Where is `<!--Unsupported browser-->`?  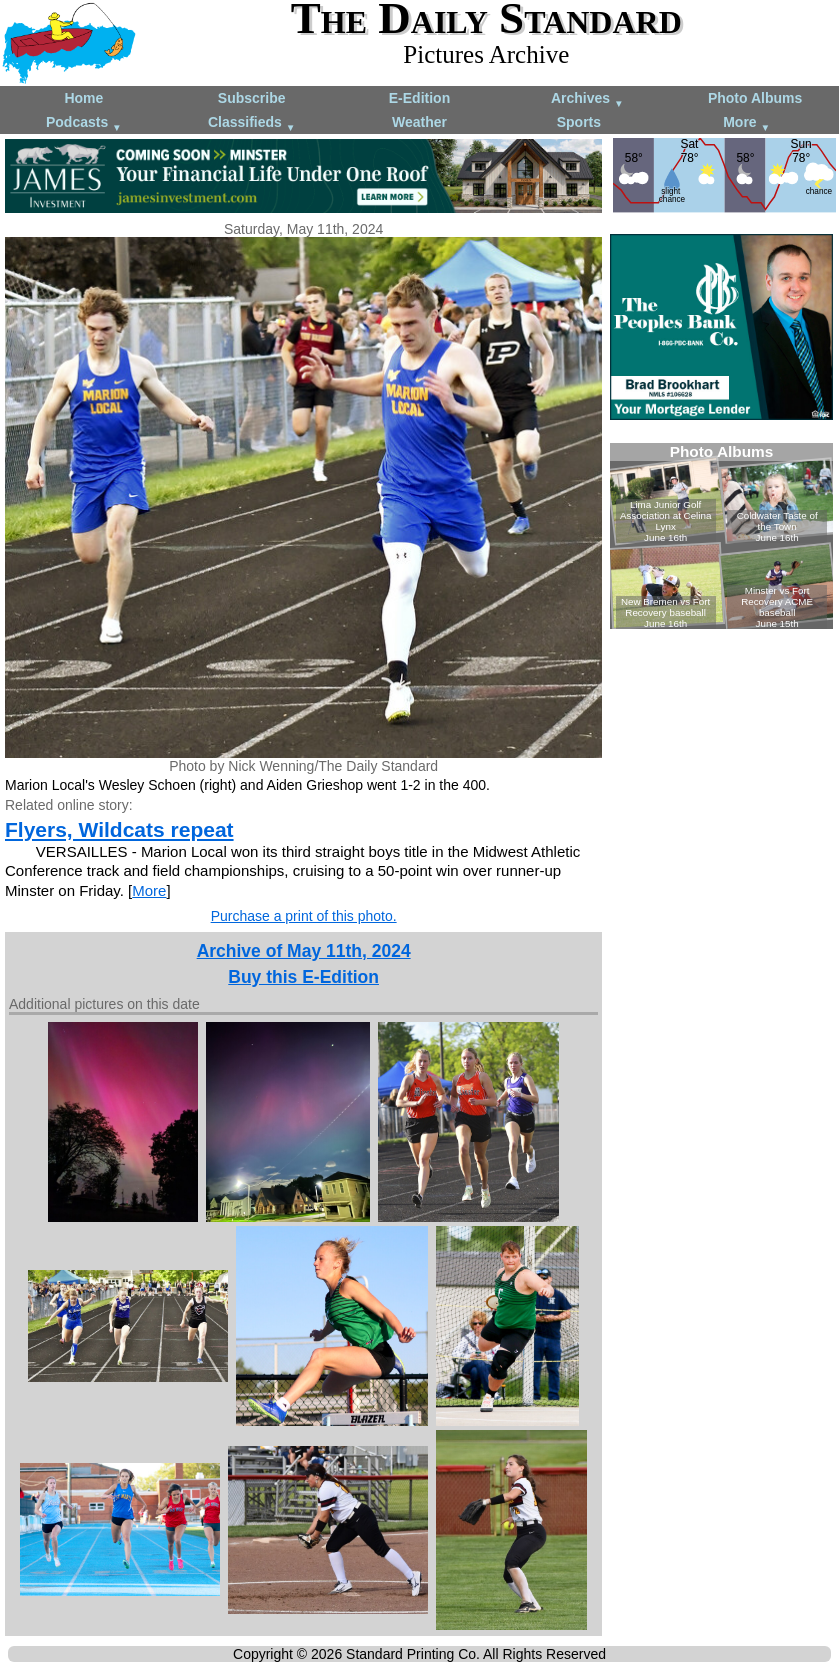 <!--Unsupported browser--> is located at coordinates (721, 536).